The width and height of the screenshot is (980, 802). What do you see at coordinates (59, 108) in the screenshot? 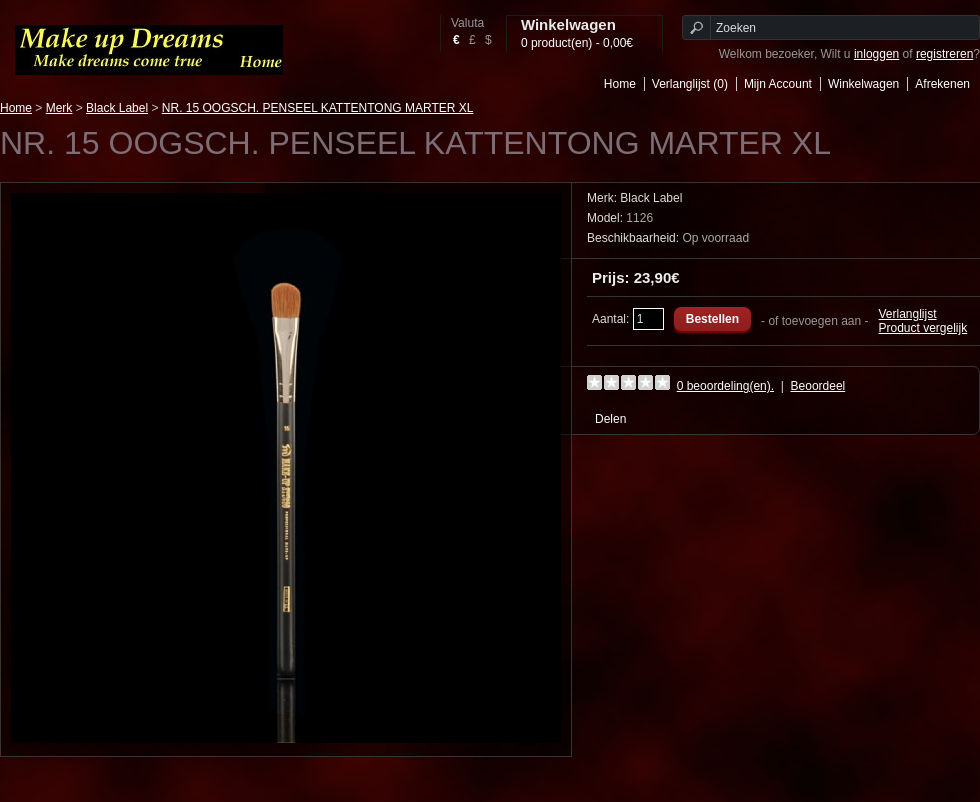
I see `Merk` at bounding box center [59, 108].